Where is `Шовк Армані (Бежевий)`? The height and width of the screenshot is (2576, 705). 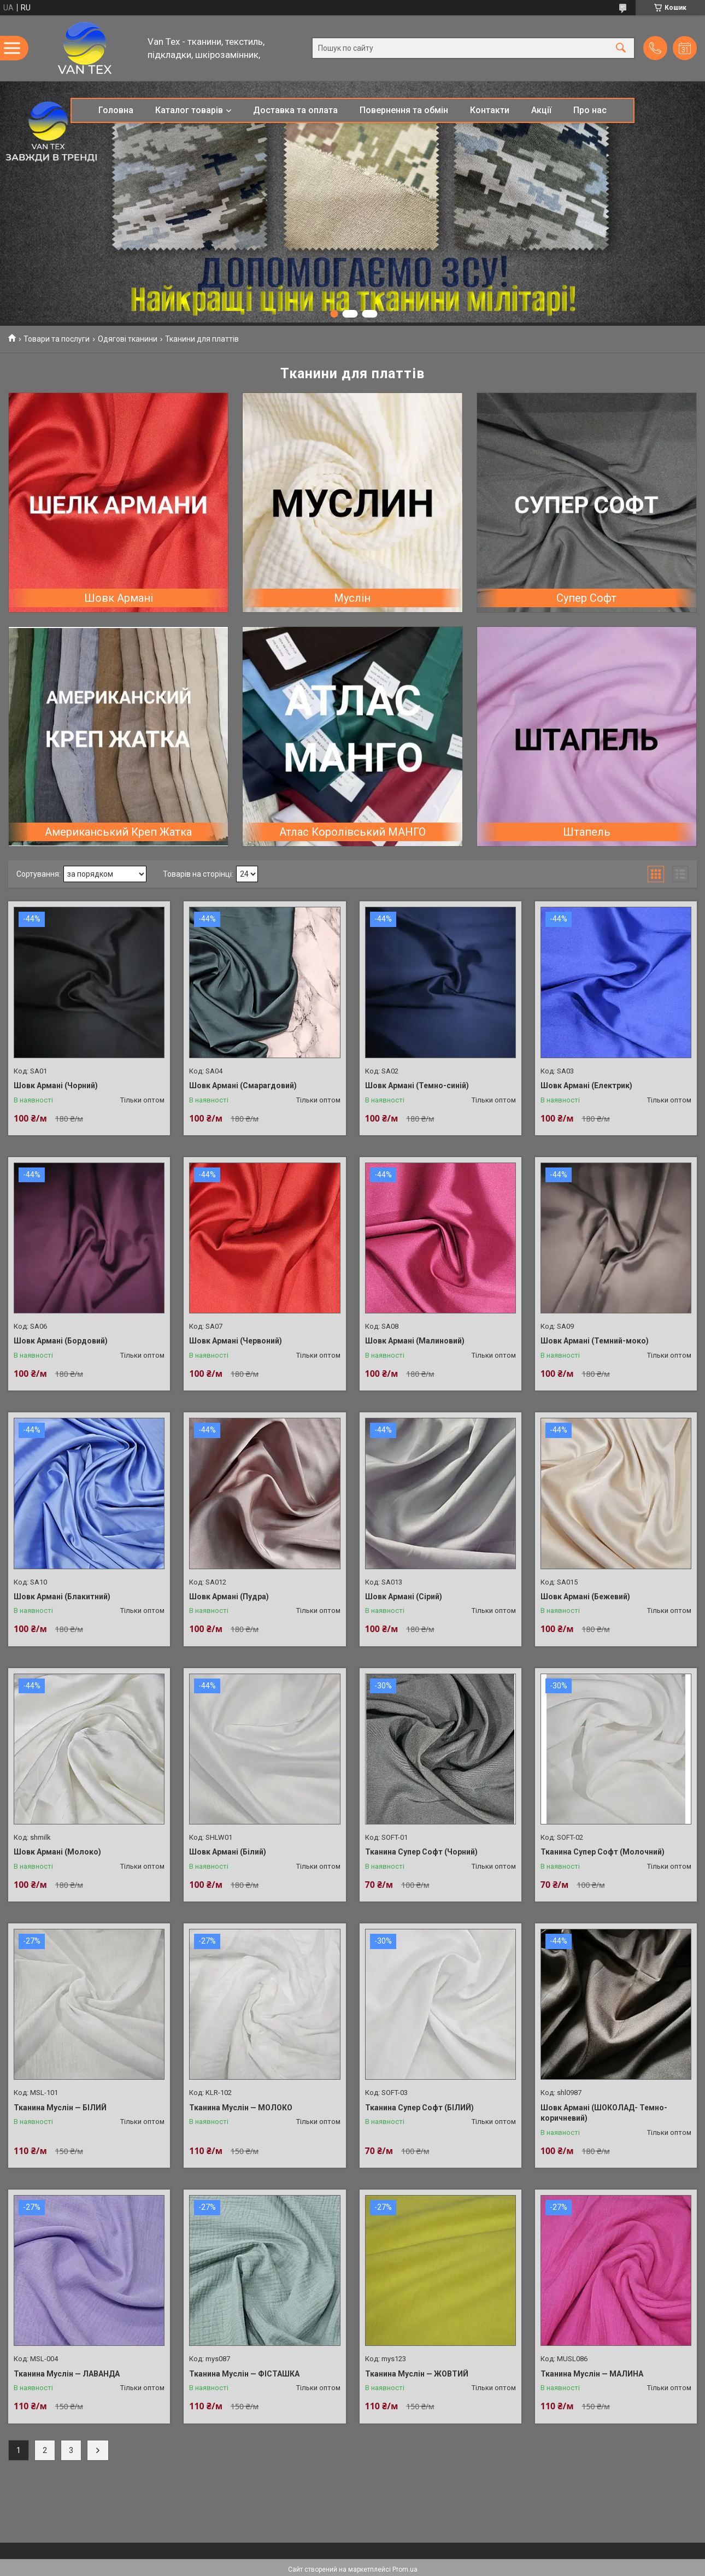
Шовк Армані (Бежевий) is located at coordinates (585, 1596).